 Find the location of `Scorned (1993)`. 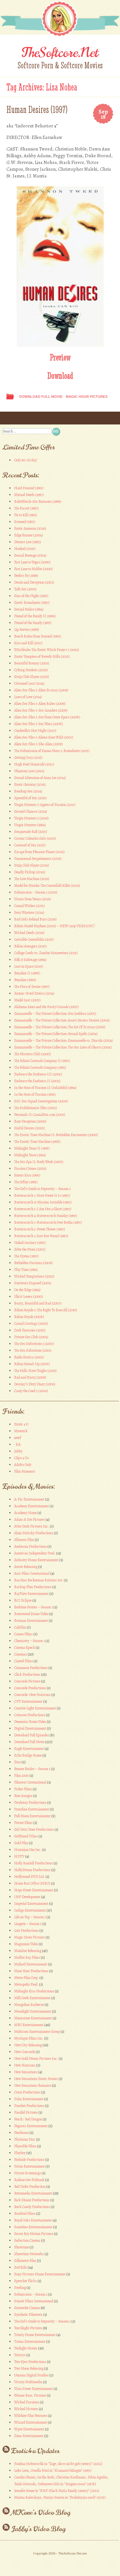

Scorned (1993) is located at coordinates (24, 521).